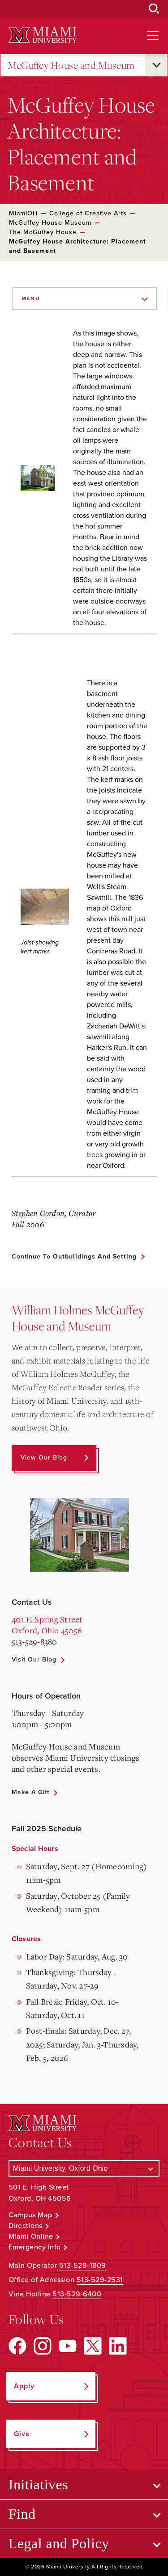 The height and width of the screenshot is (2576, 168). What do you see at coordinates (43, 232) in the screenshot?
I see `The McGuffey House` at bounding box center [43, 232].